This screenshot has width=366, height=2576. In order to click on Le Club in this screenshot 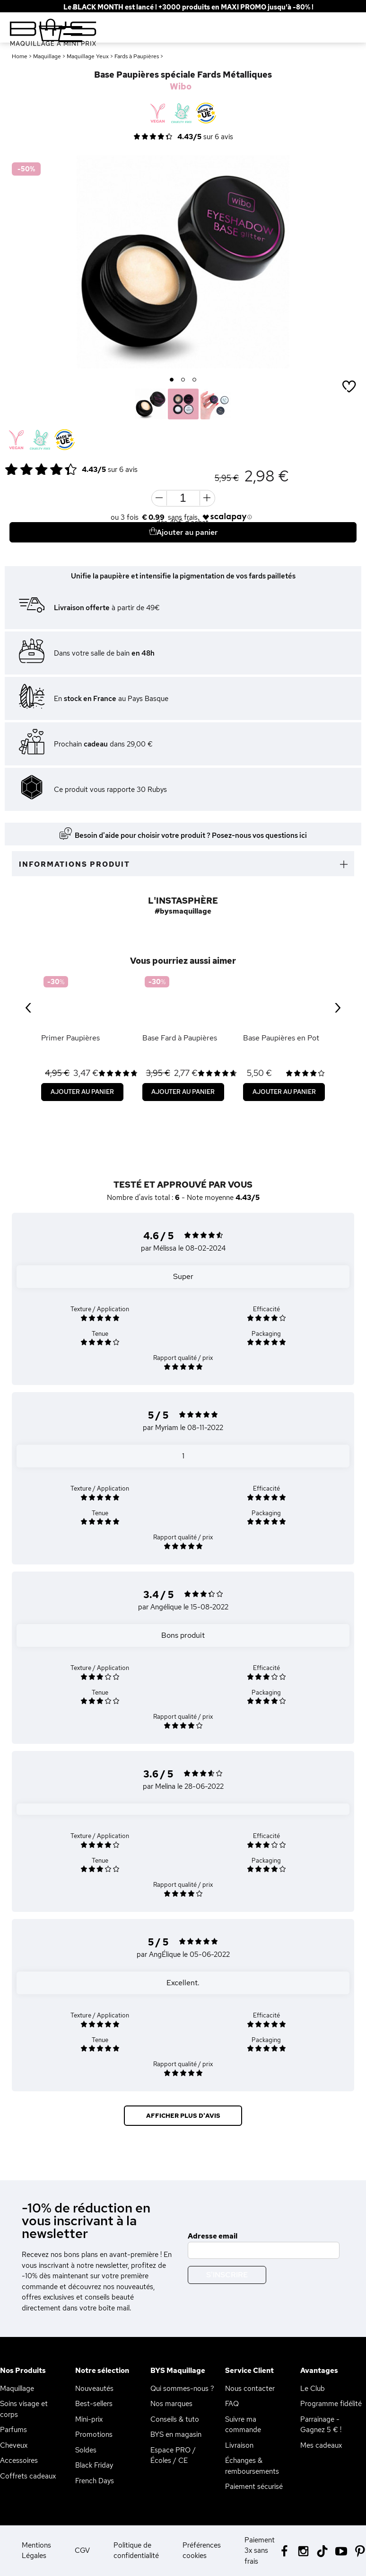, I will do `click(312, 2388)`.